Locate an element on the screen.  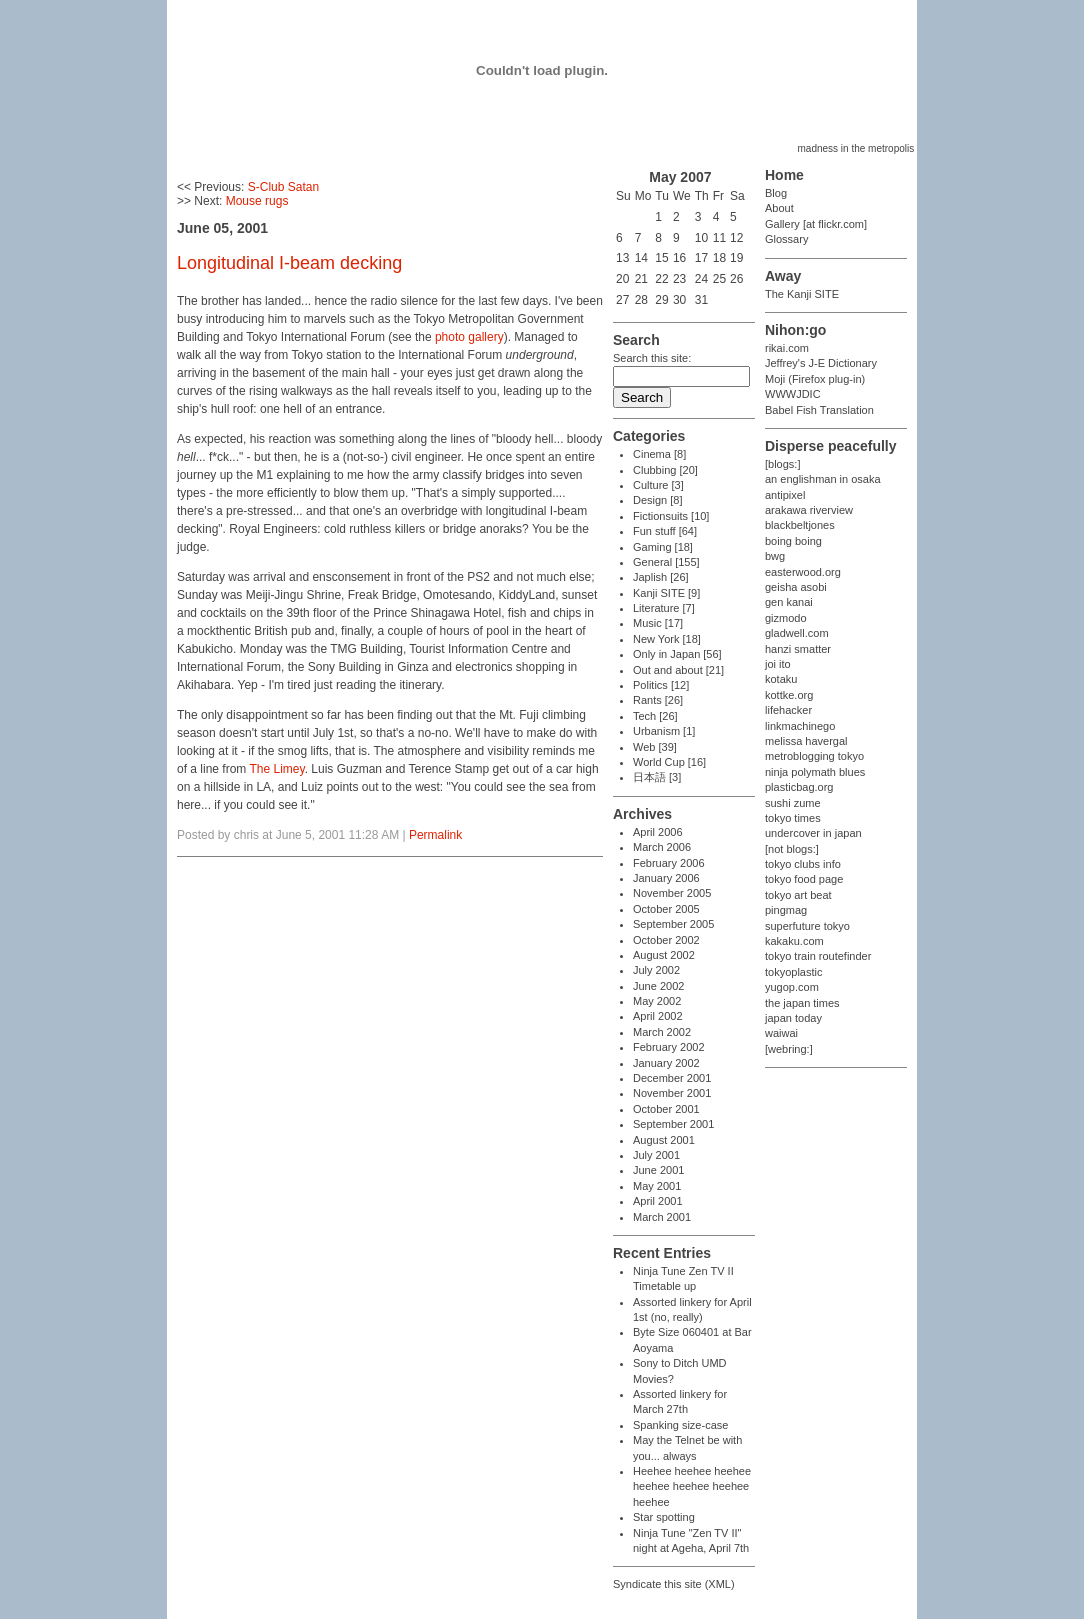
lifehacker is located at coordinates (788, 710).